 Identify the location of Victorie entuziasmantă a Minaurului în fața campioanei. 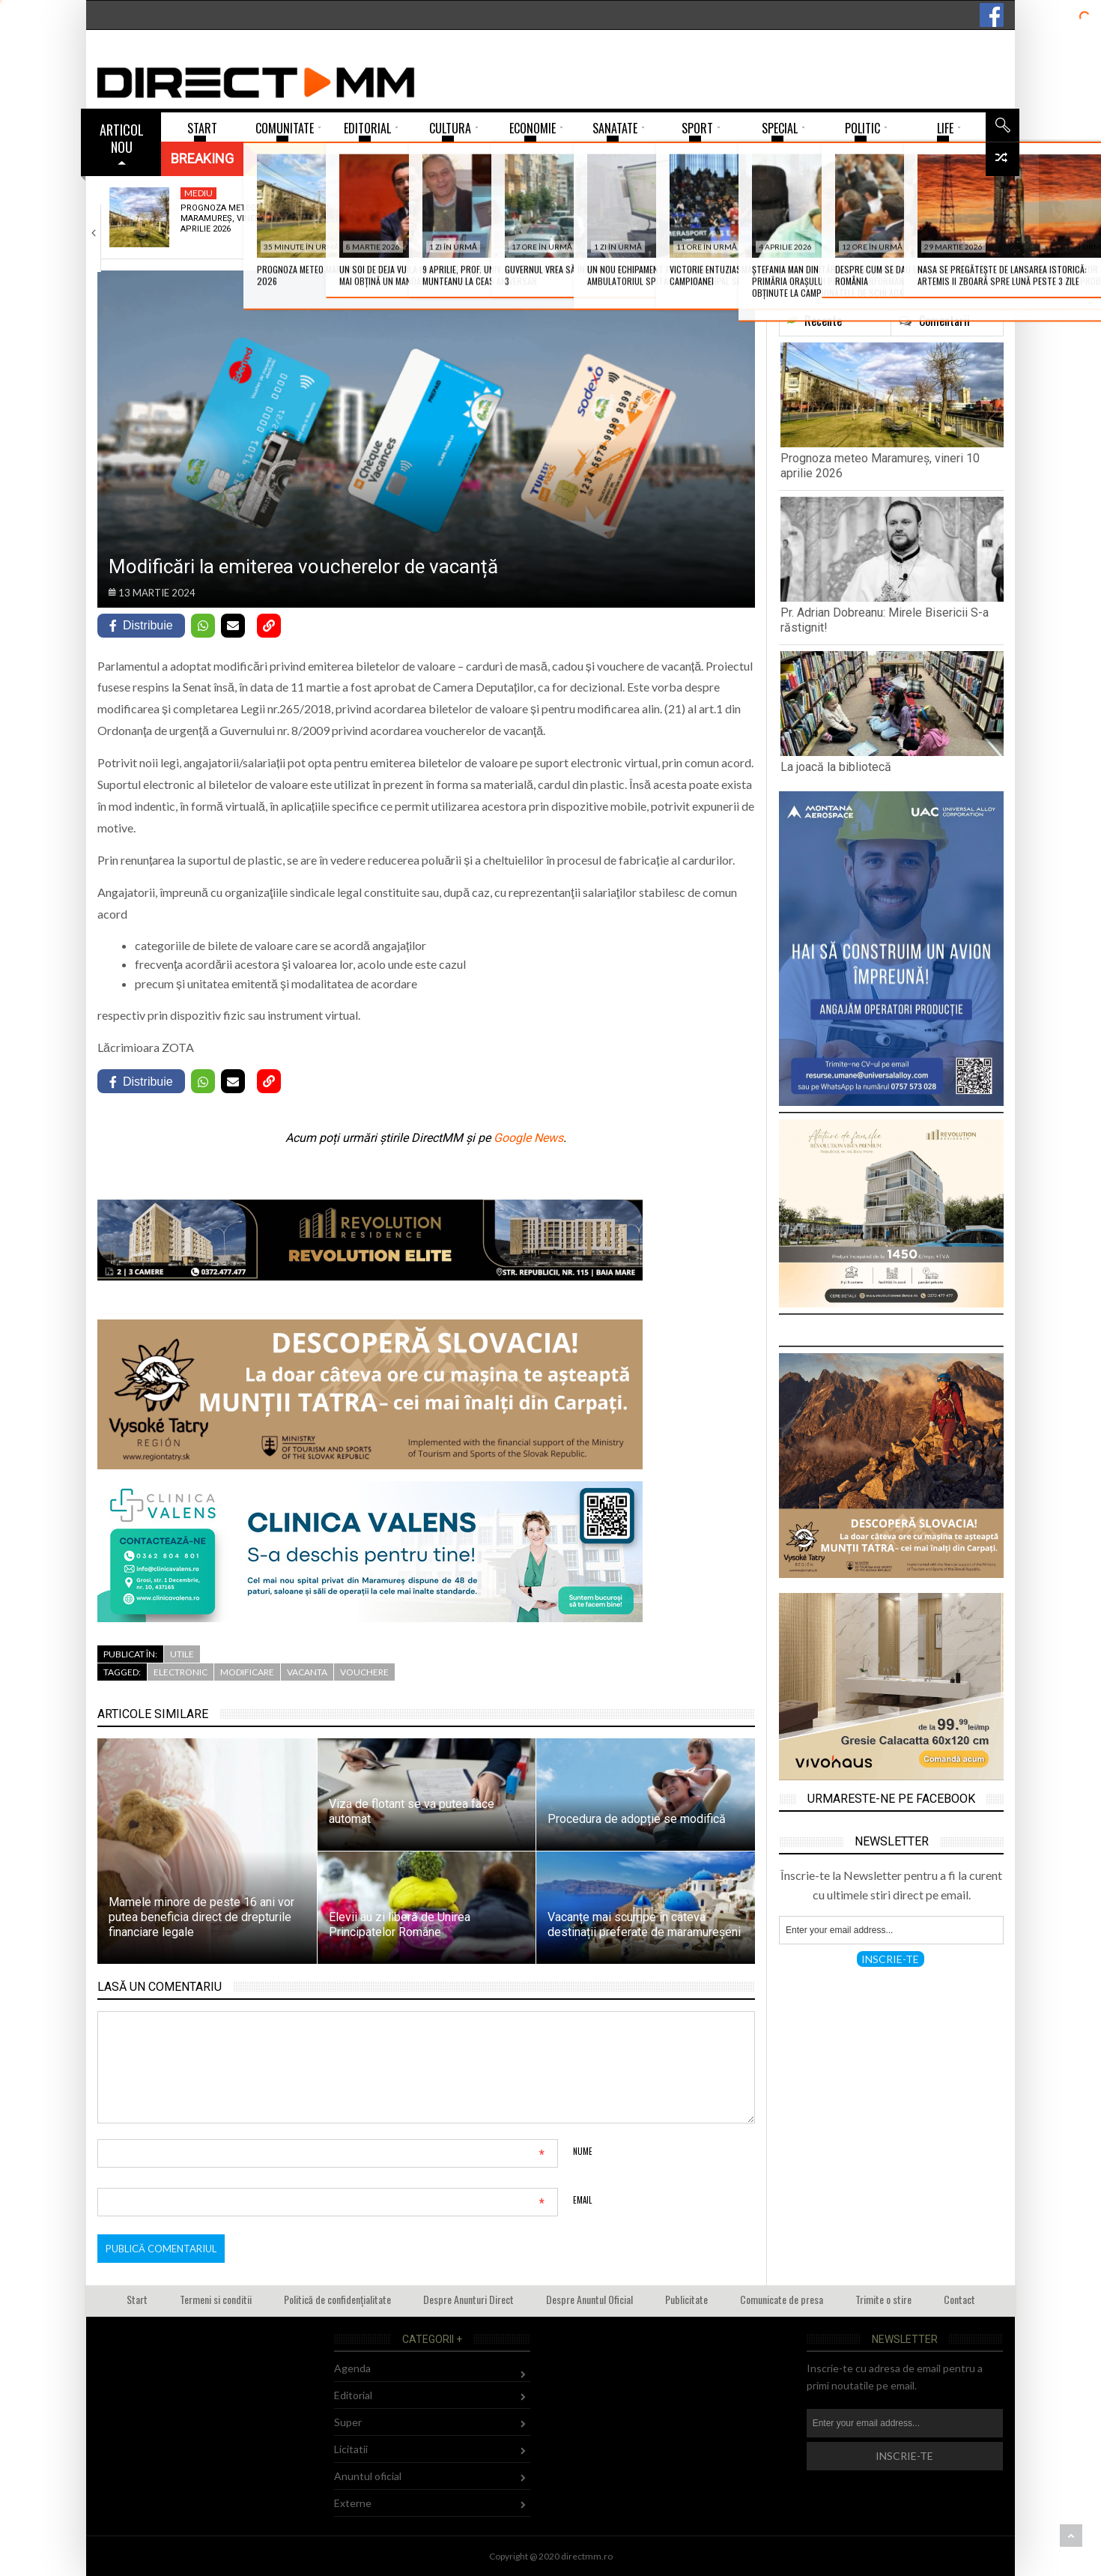
(756, 224).